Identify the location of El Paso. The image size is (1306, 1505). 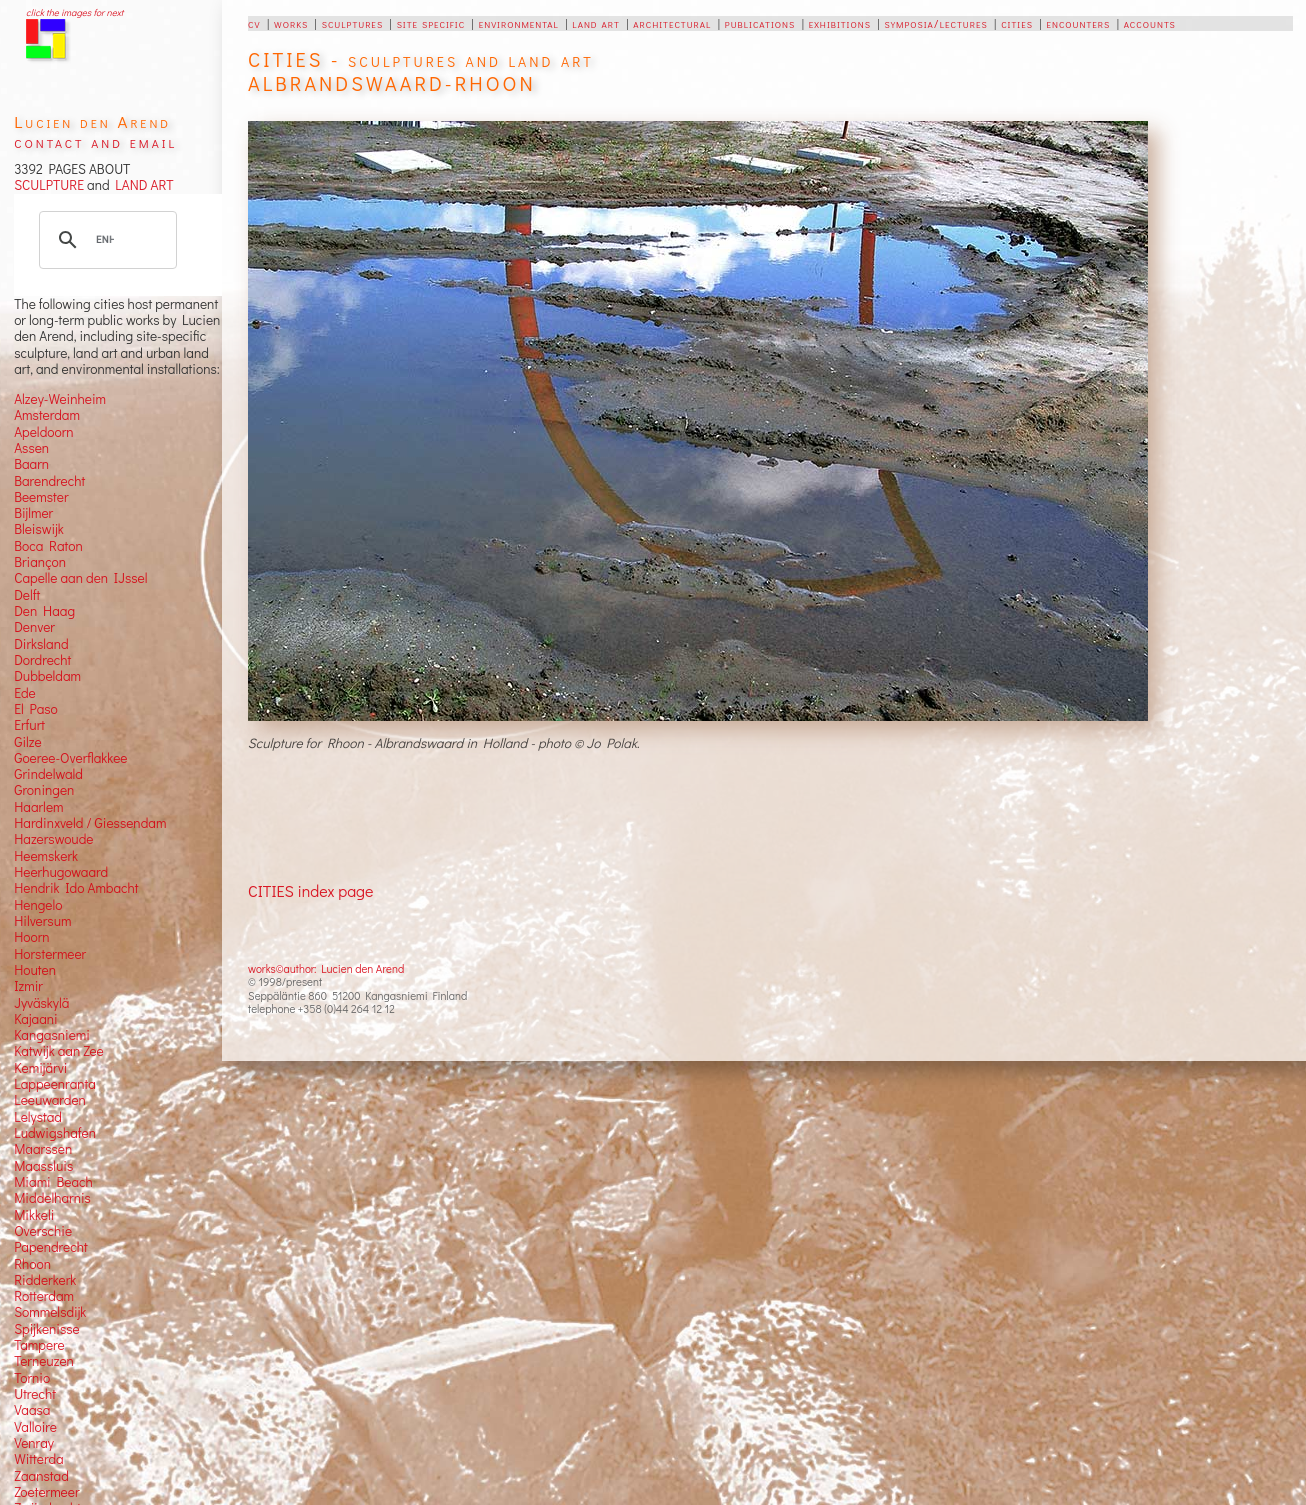
(36, 709).